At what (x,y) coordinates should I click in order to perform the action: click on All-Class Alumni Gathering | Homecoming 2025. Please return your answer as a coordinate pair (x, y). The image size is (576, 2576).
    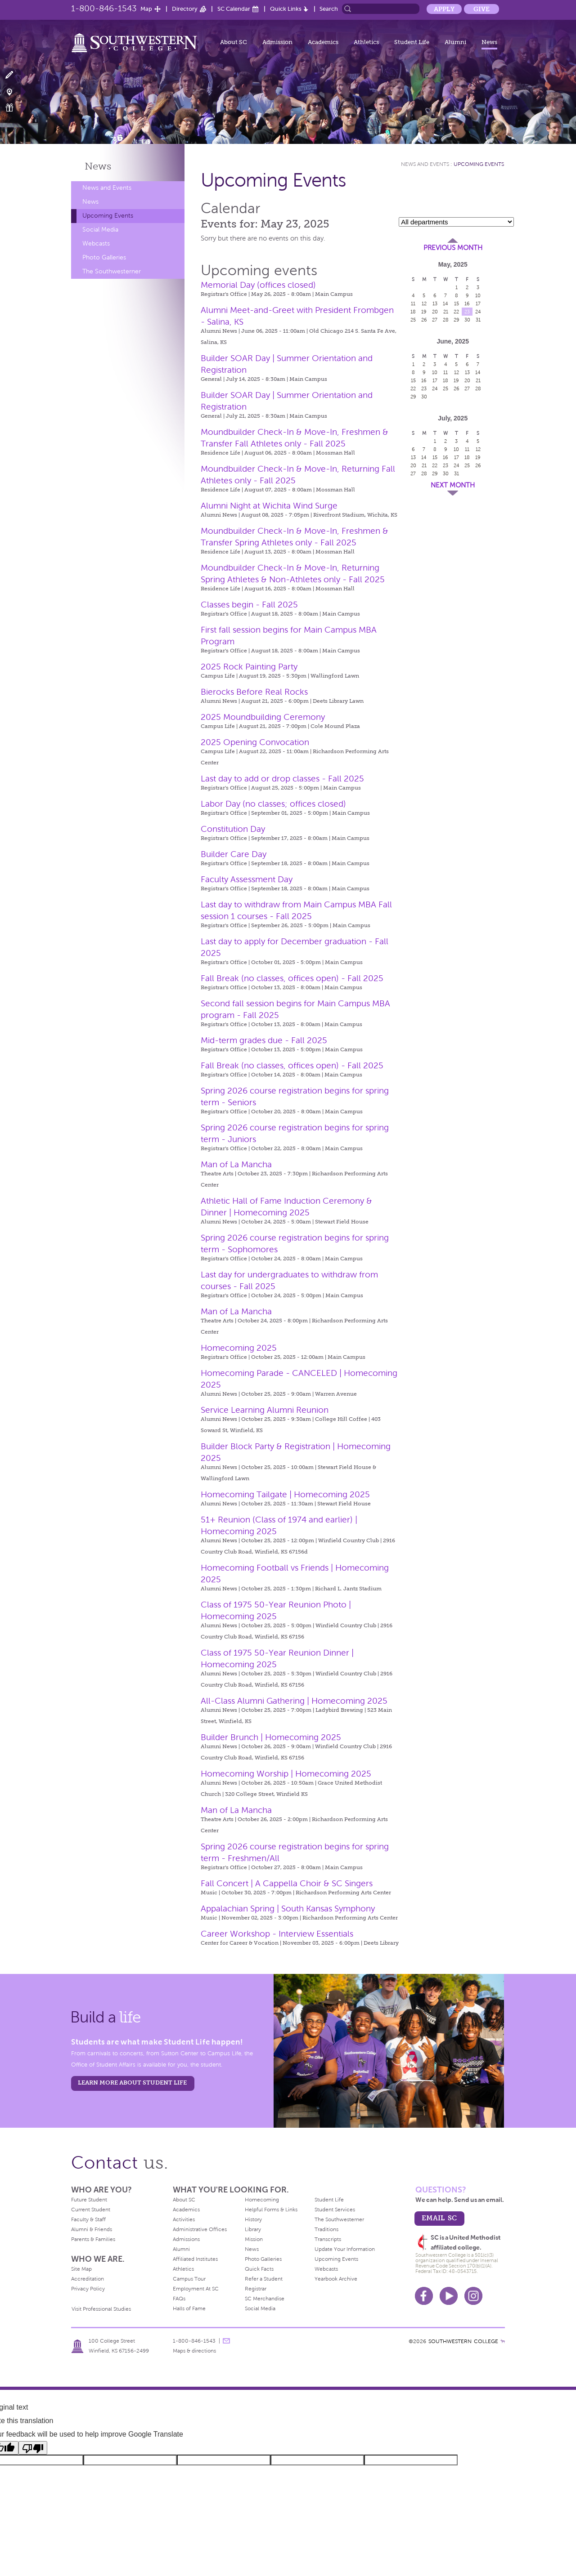
    Looking at the image, I should click on (294, 1700).